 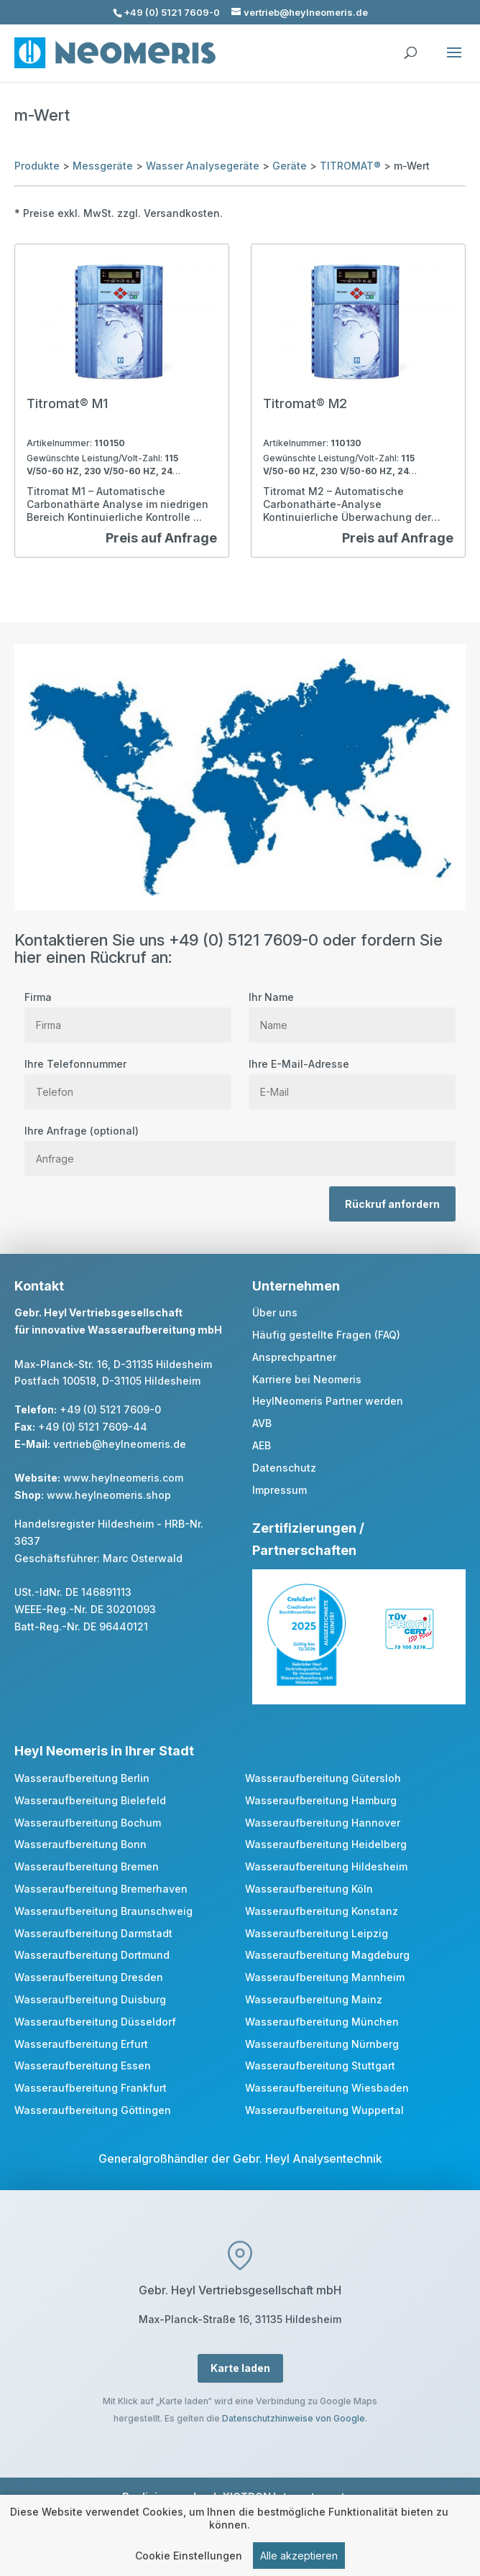 What do you see at coordinates (279, 1490) in the screenshot?
I see `Impressum [link]` at bounding box center [279, 1490].